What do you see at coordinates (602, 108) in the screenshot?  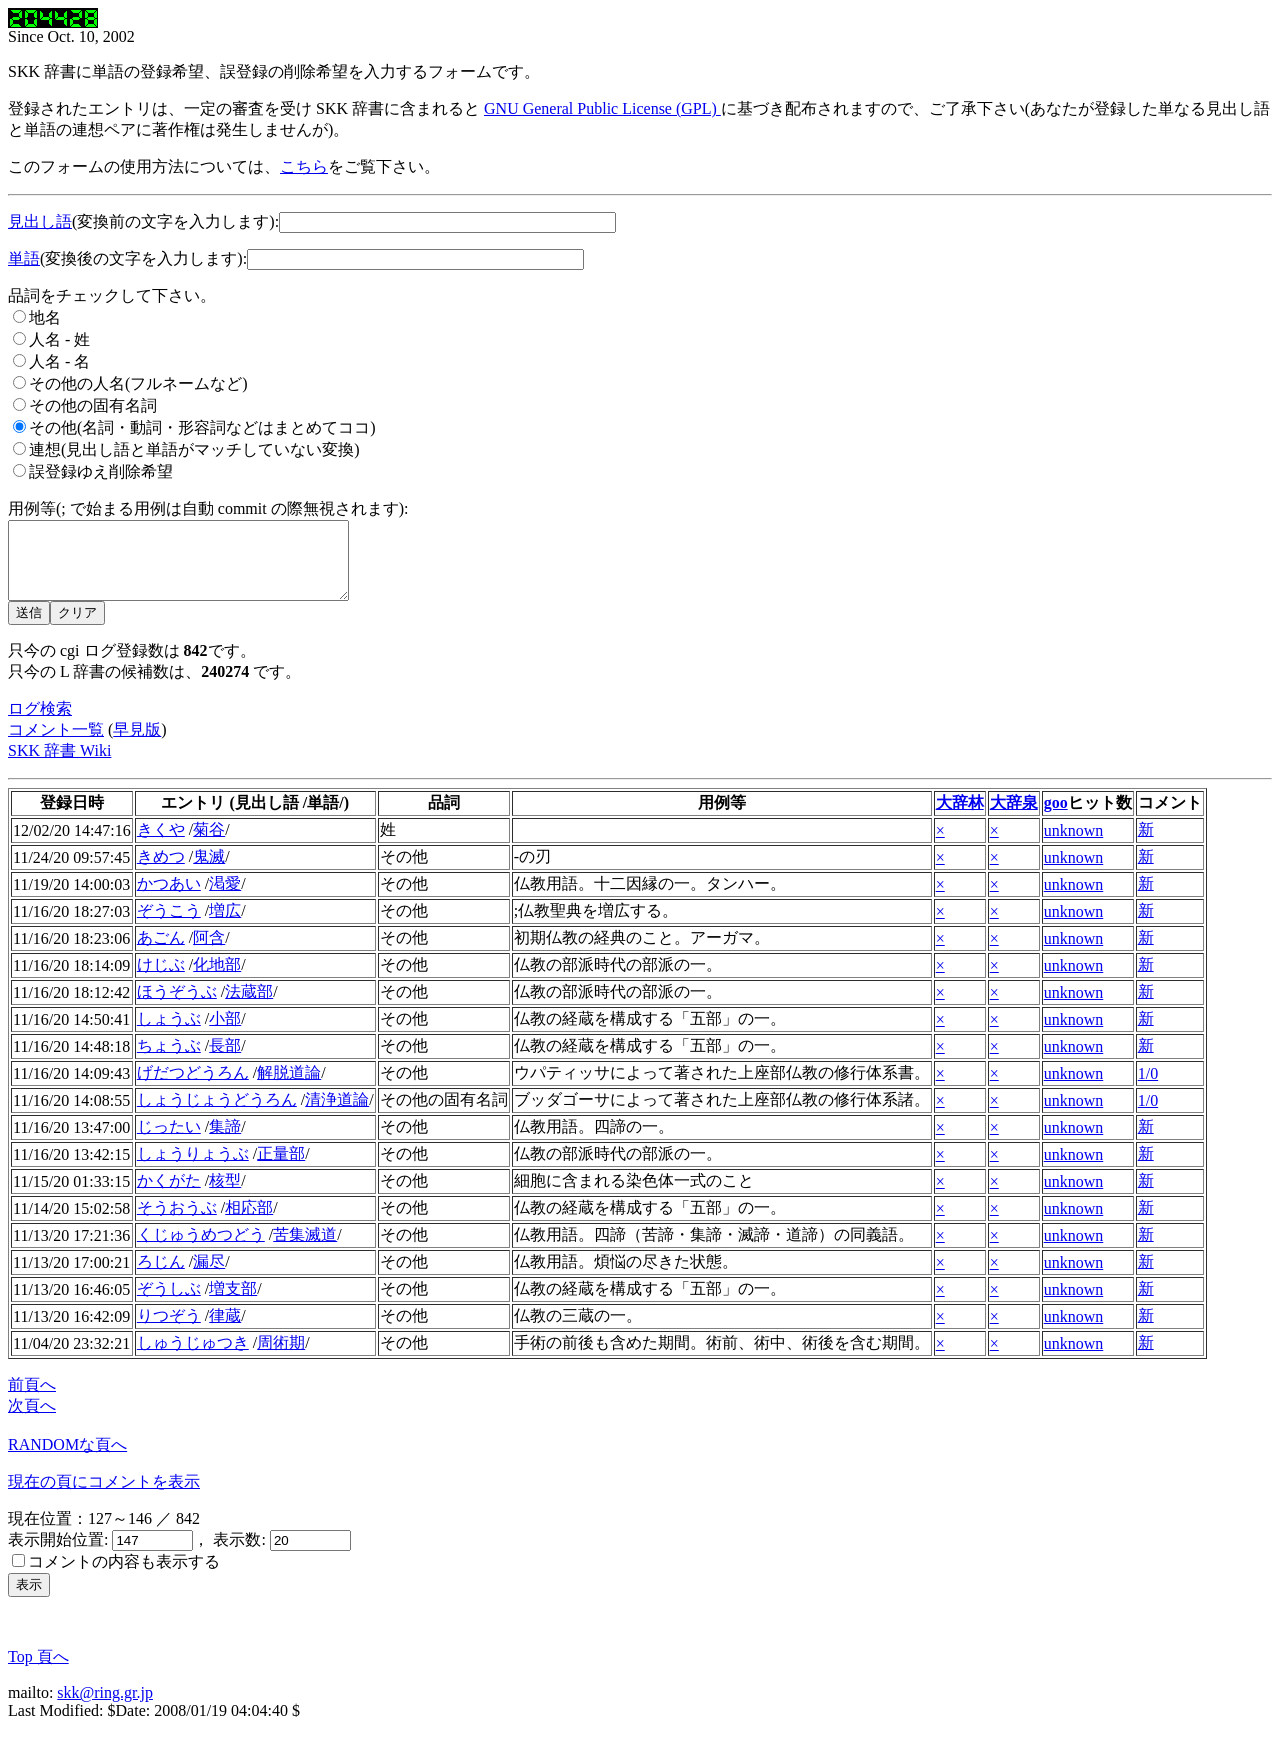 I see `GNU General Public License (GPL)` at bounding box center [602, 108].